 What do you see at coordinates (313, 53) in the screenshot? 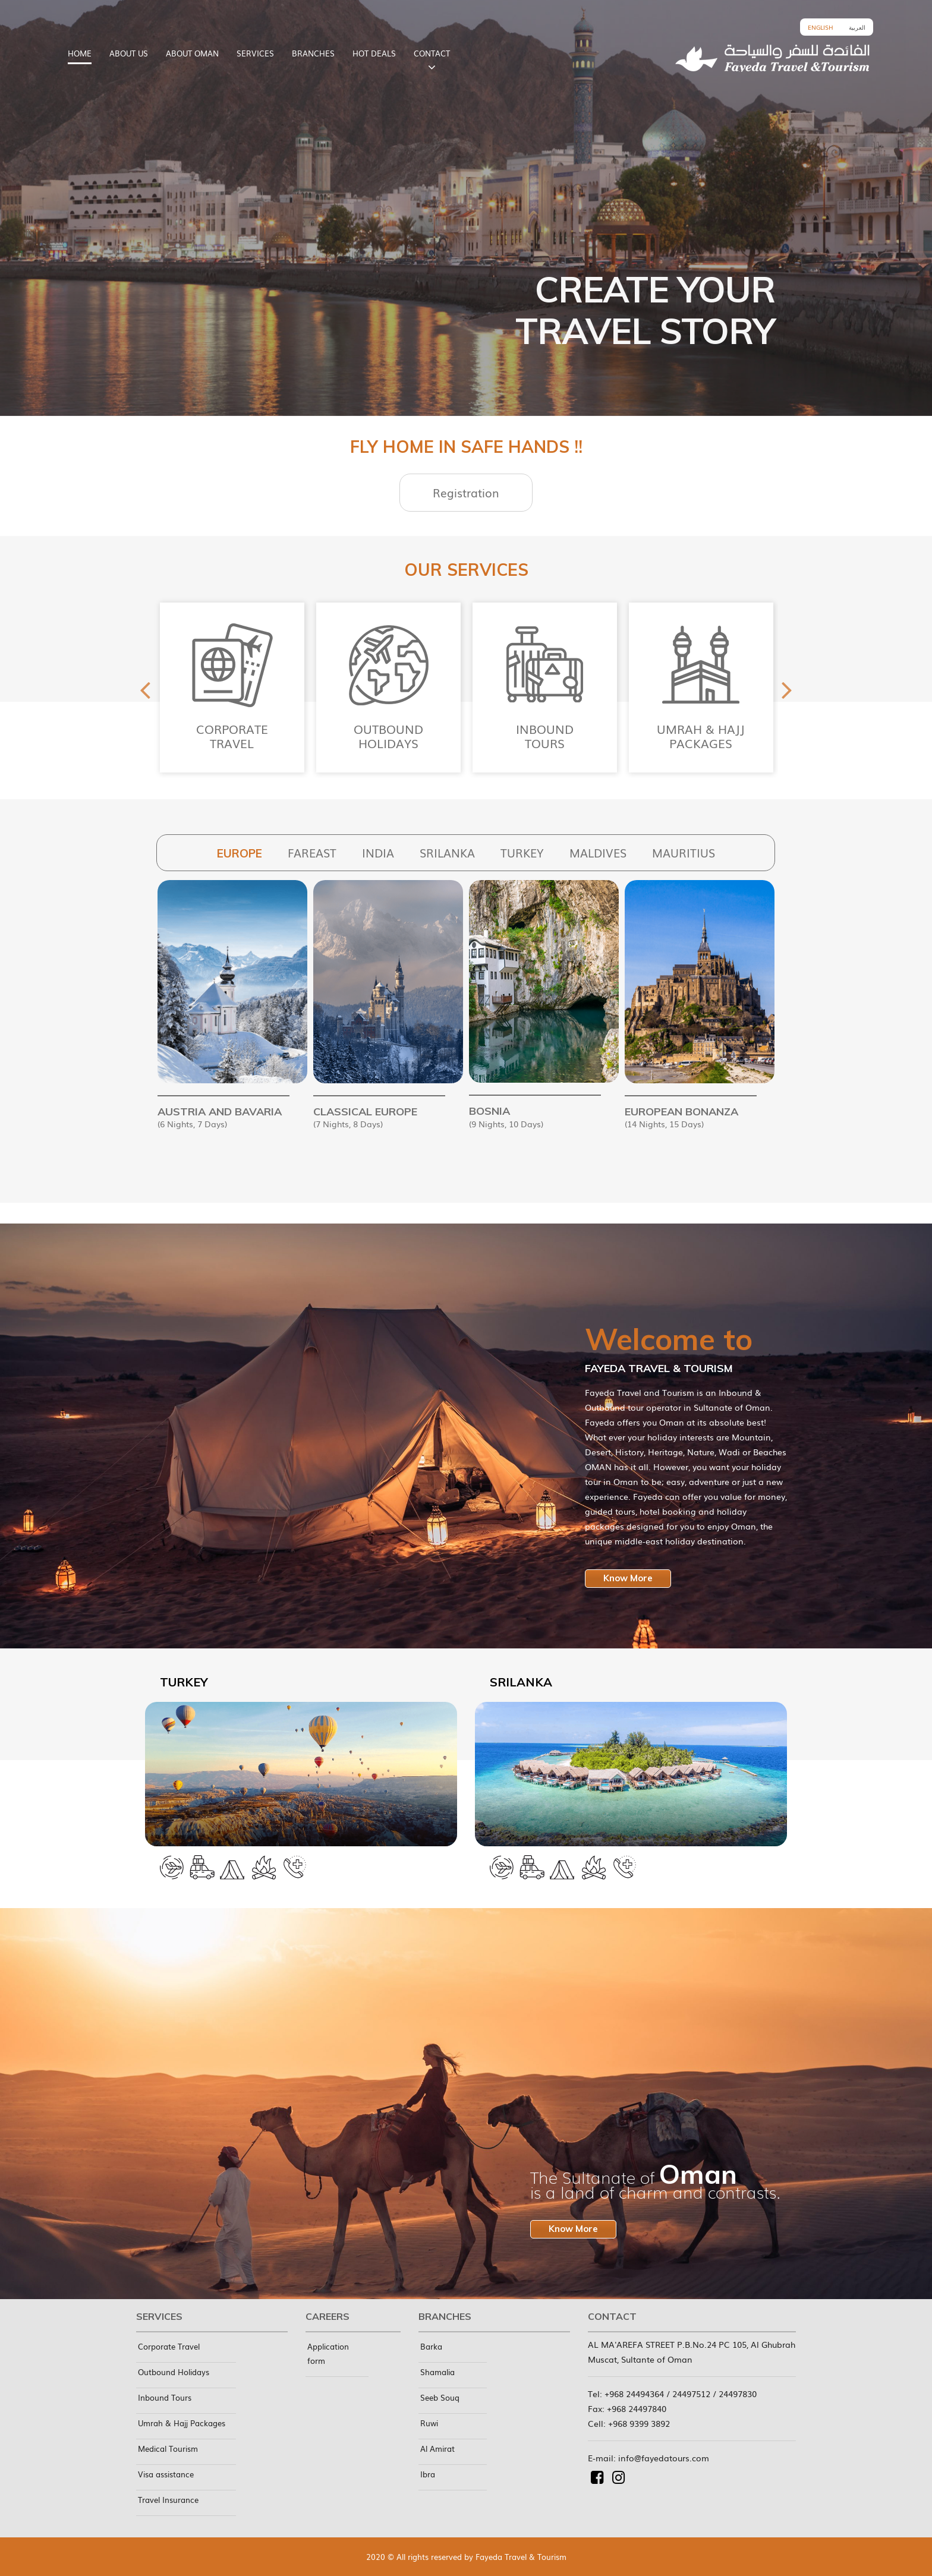
I see `BRANCHES` at bounding box center [313, 53].